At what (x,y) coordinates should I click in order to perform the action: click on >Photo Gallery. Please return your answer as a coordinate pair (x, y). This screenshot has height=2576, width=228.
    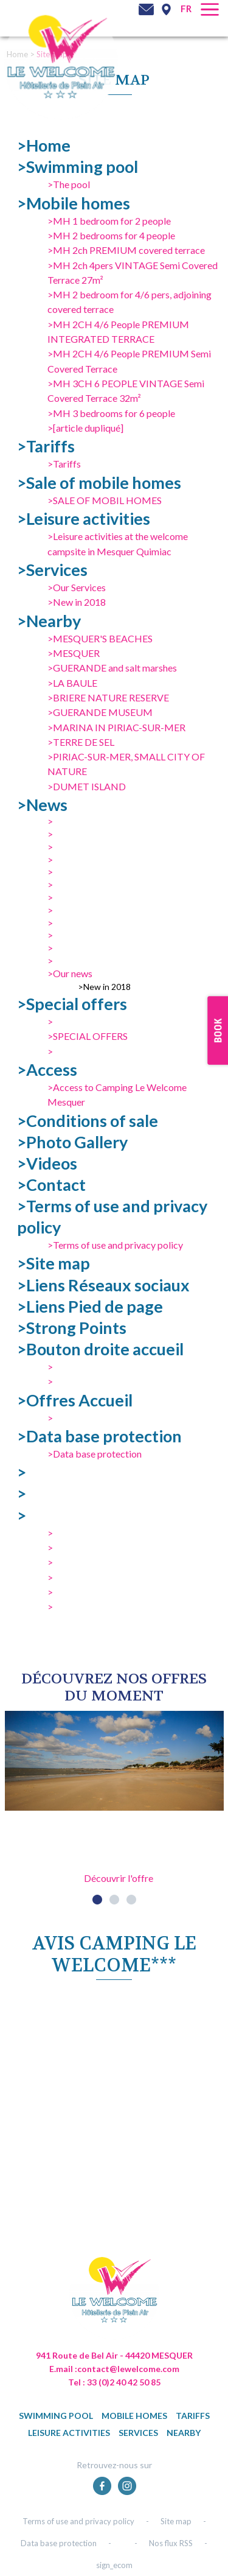
    Looking at the image, I should click on (72, 1142).